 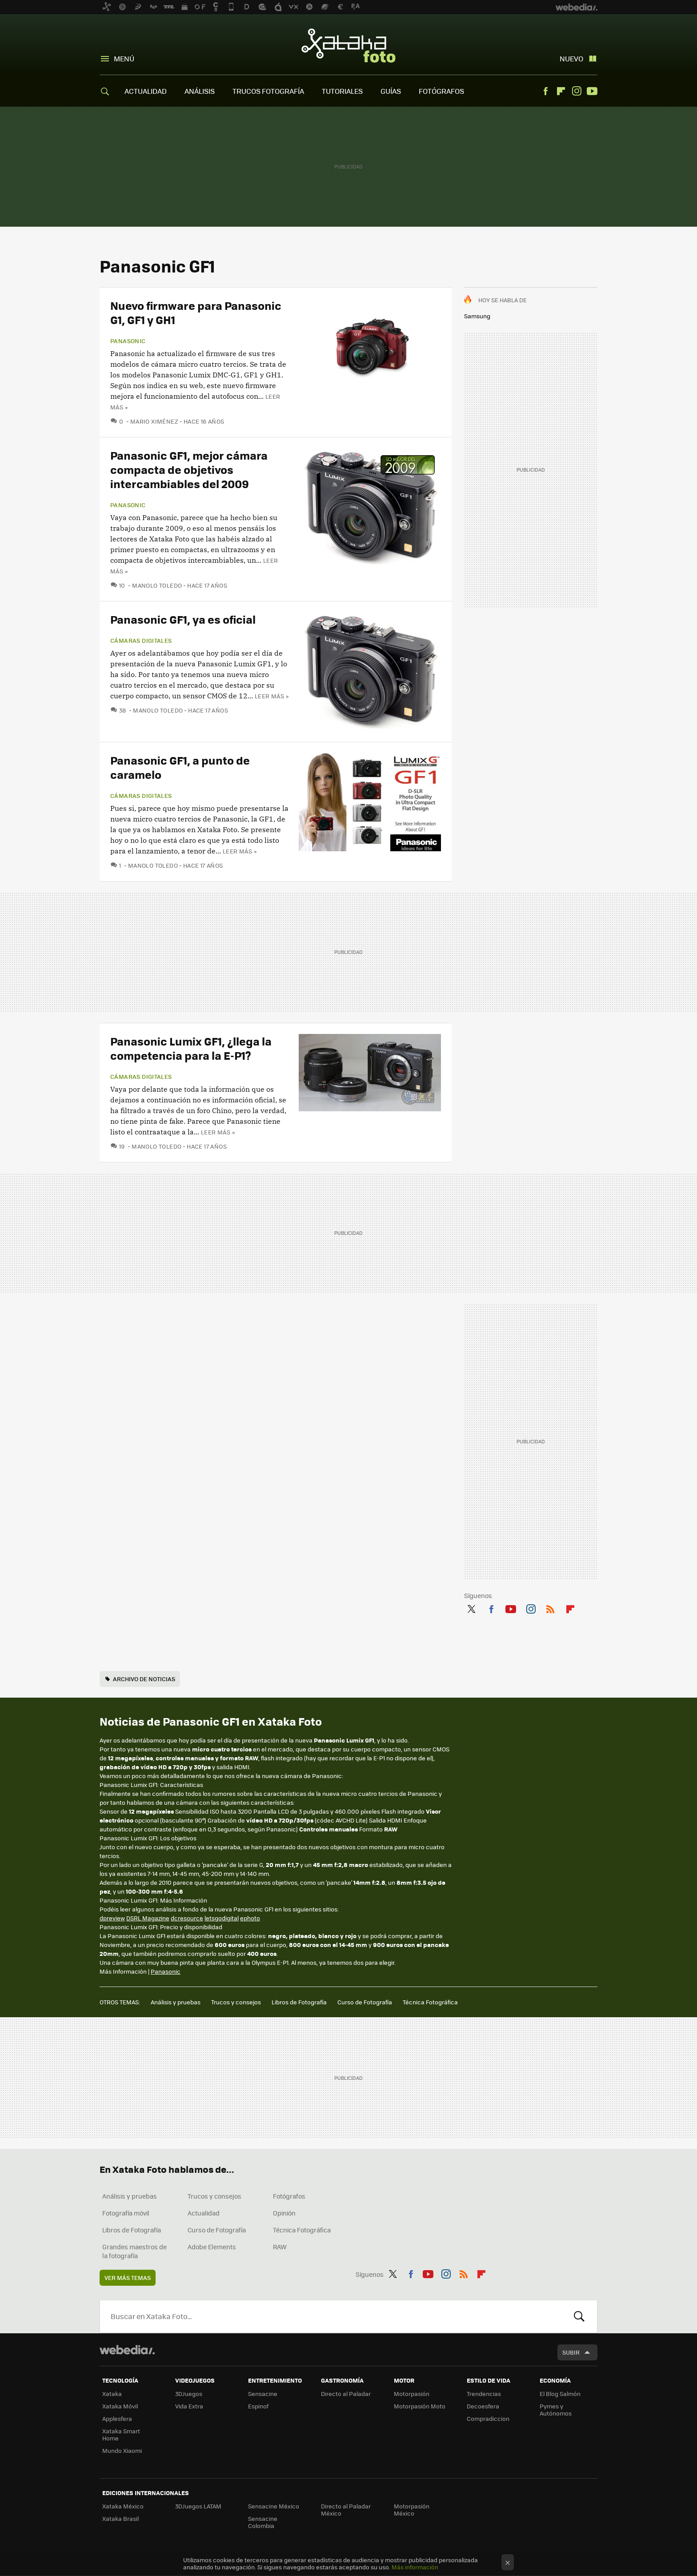 I want to click on Análisis y pruebas, so click(x=175, y=2002).